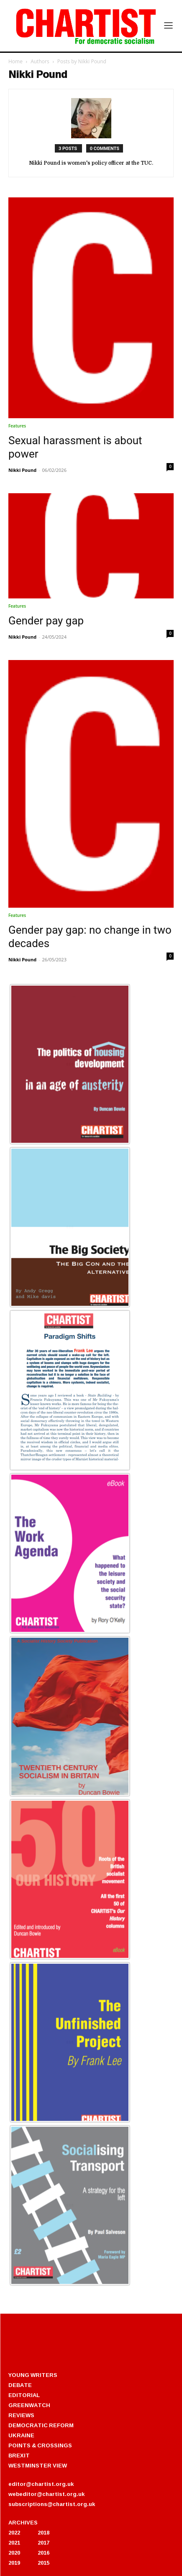  I want to click on 2019, so click(14, 2563).